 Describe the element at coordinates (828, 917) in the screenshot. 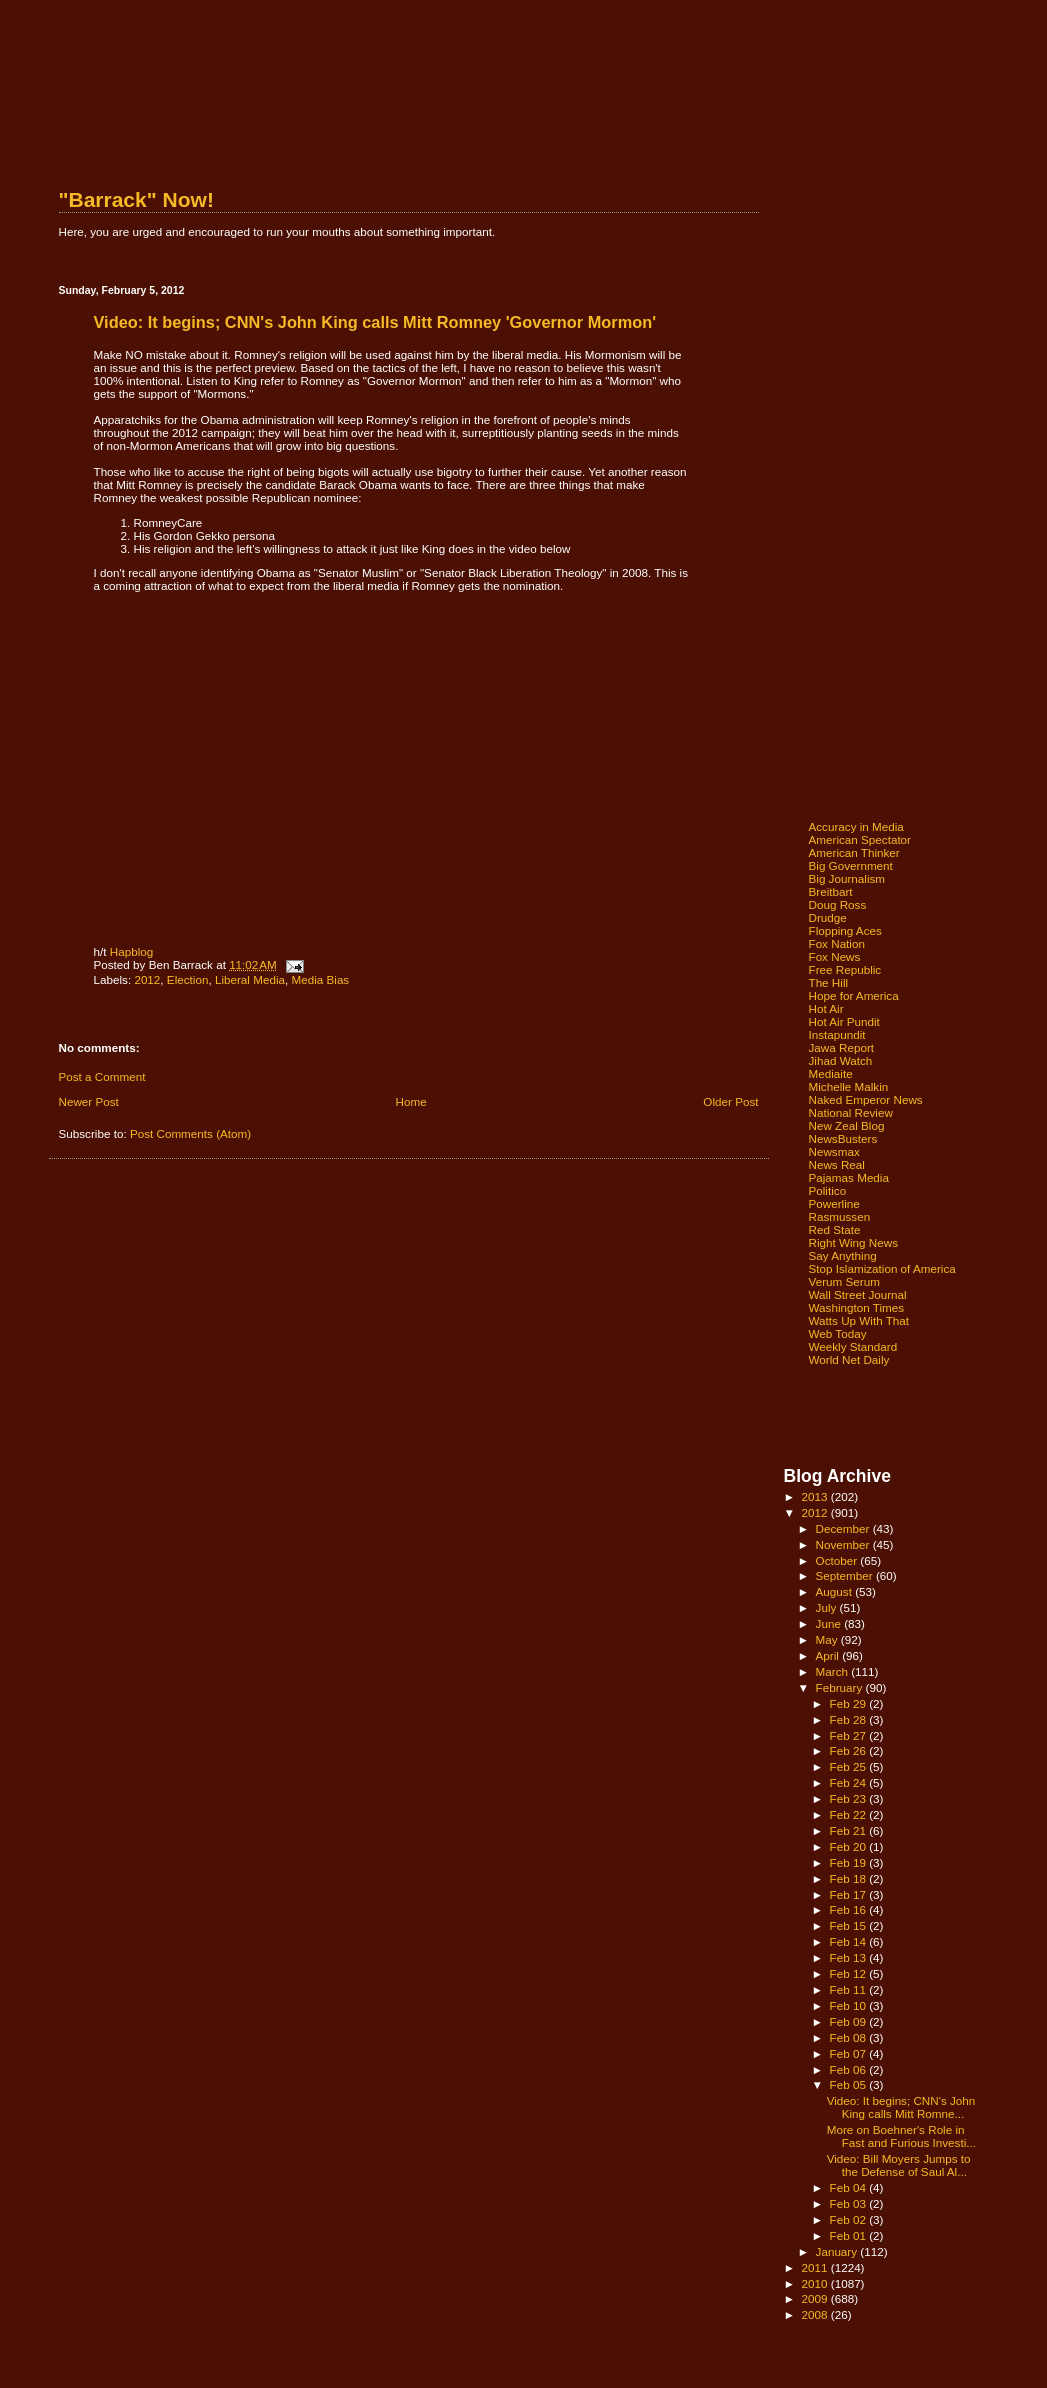

I see `Drudge` at that location.